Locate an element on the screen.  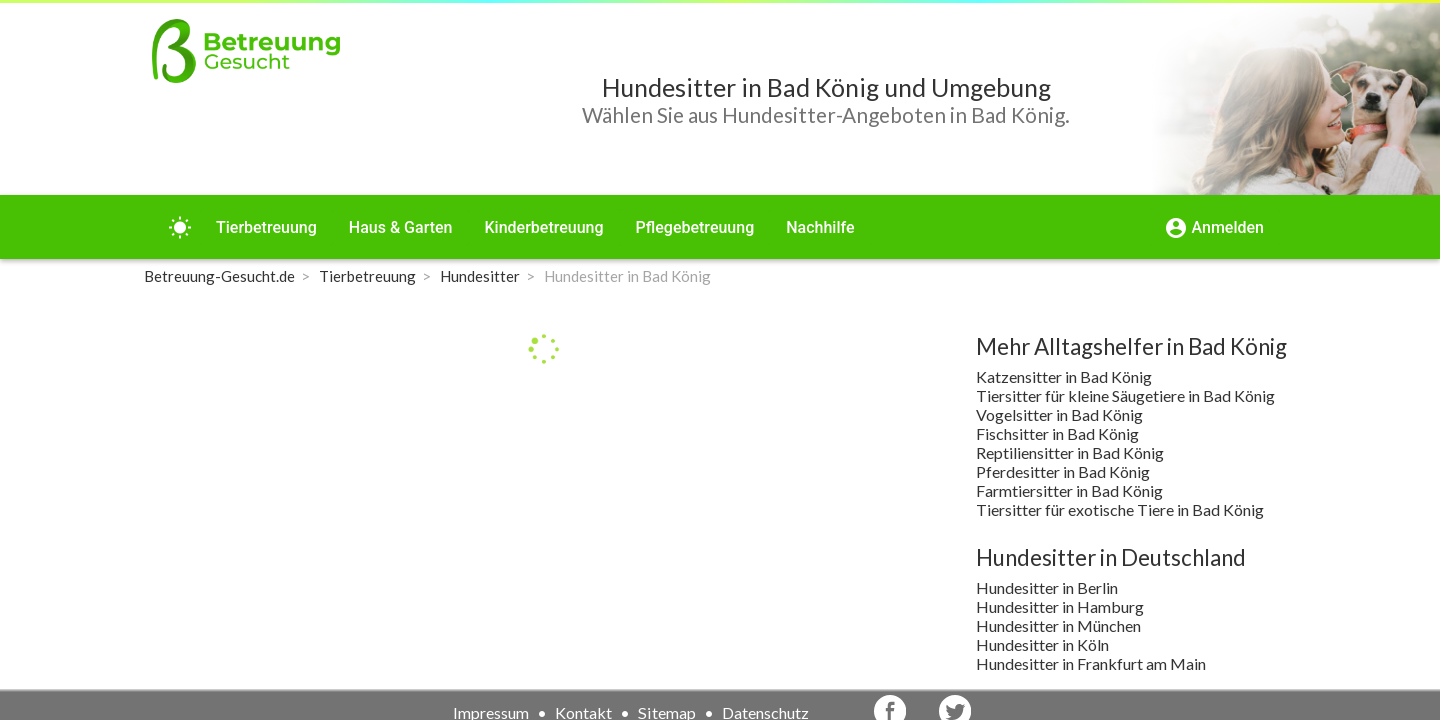
Fischsitter in Bad König is located at coordinates (1057, 433).